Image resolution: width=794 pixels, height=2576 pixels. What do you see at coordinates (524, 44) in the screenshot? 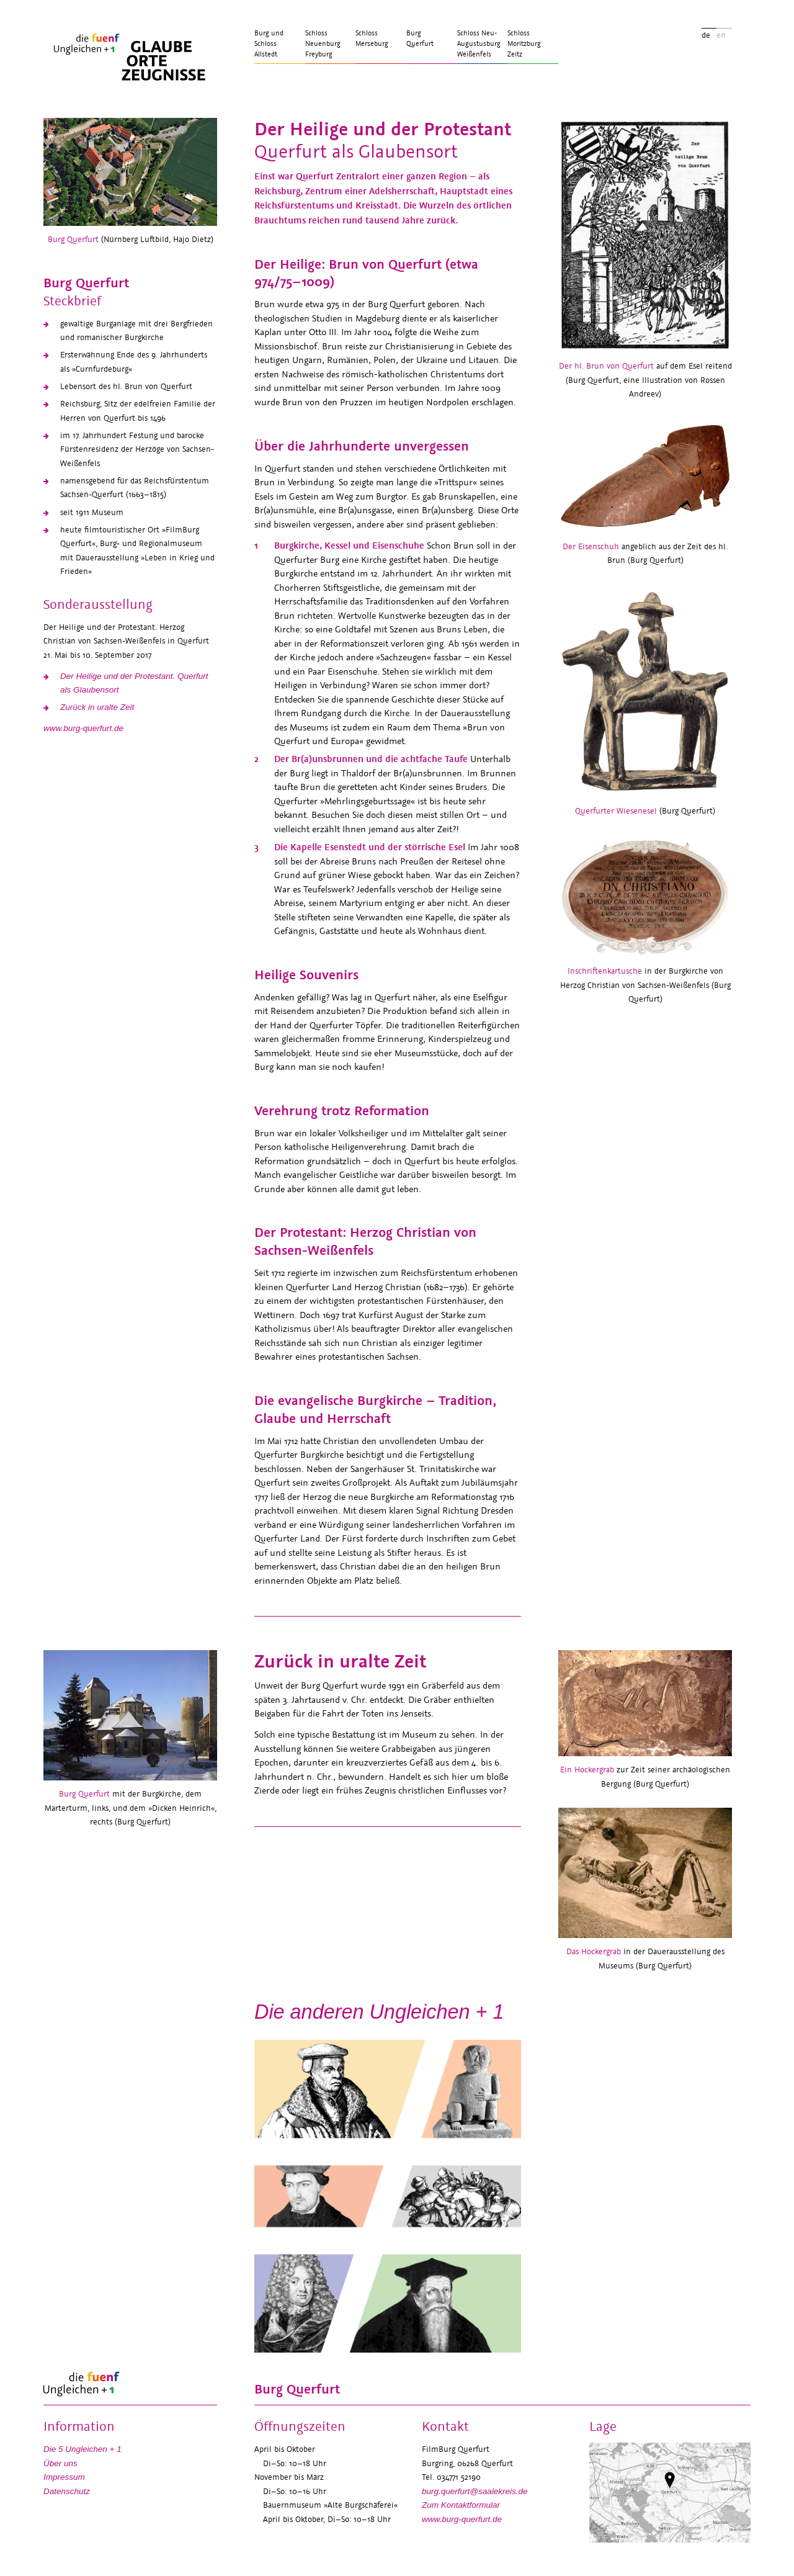
I see `Schloss Moritzburg Zeitz` at bounding box center [524, 44].